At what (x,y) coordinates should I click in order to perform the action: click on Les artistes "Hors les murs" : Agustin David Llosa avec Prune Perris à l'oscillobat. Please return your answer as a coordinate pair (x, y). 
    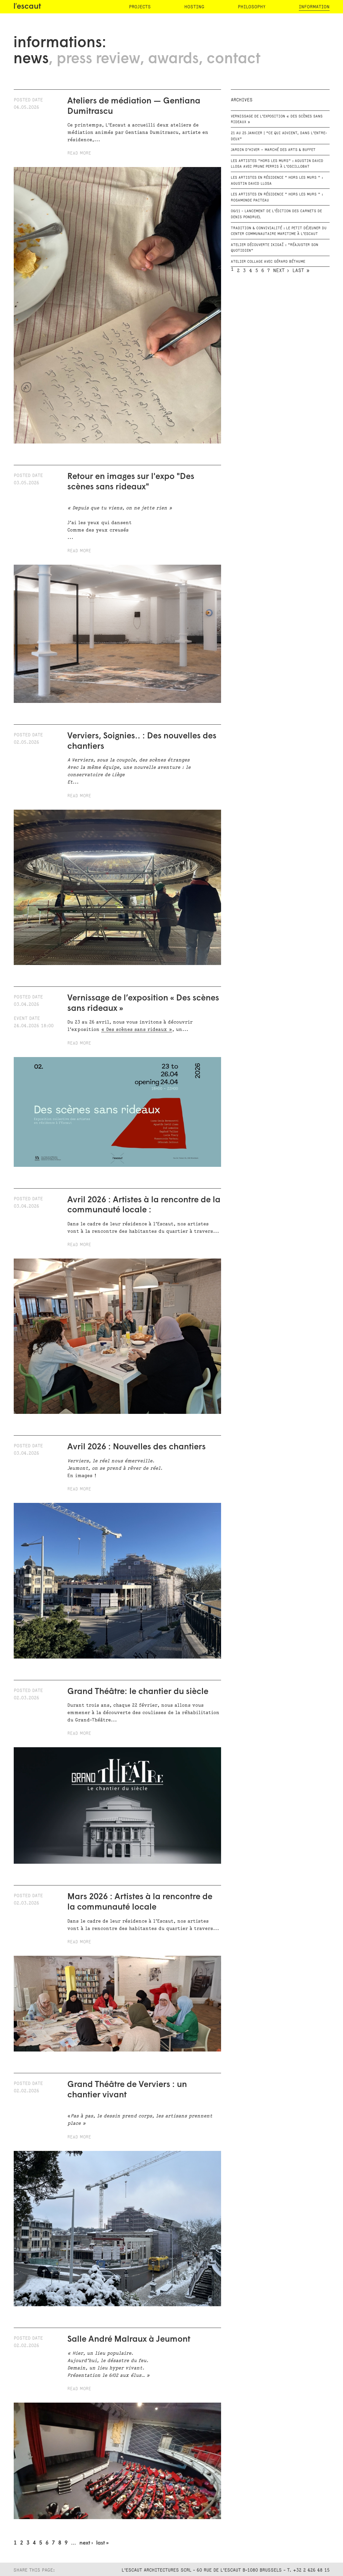
    Looking at the image, I should click on (277, 164).